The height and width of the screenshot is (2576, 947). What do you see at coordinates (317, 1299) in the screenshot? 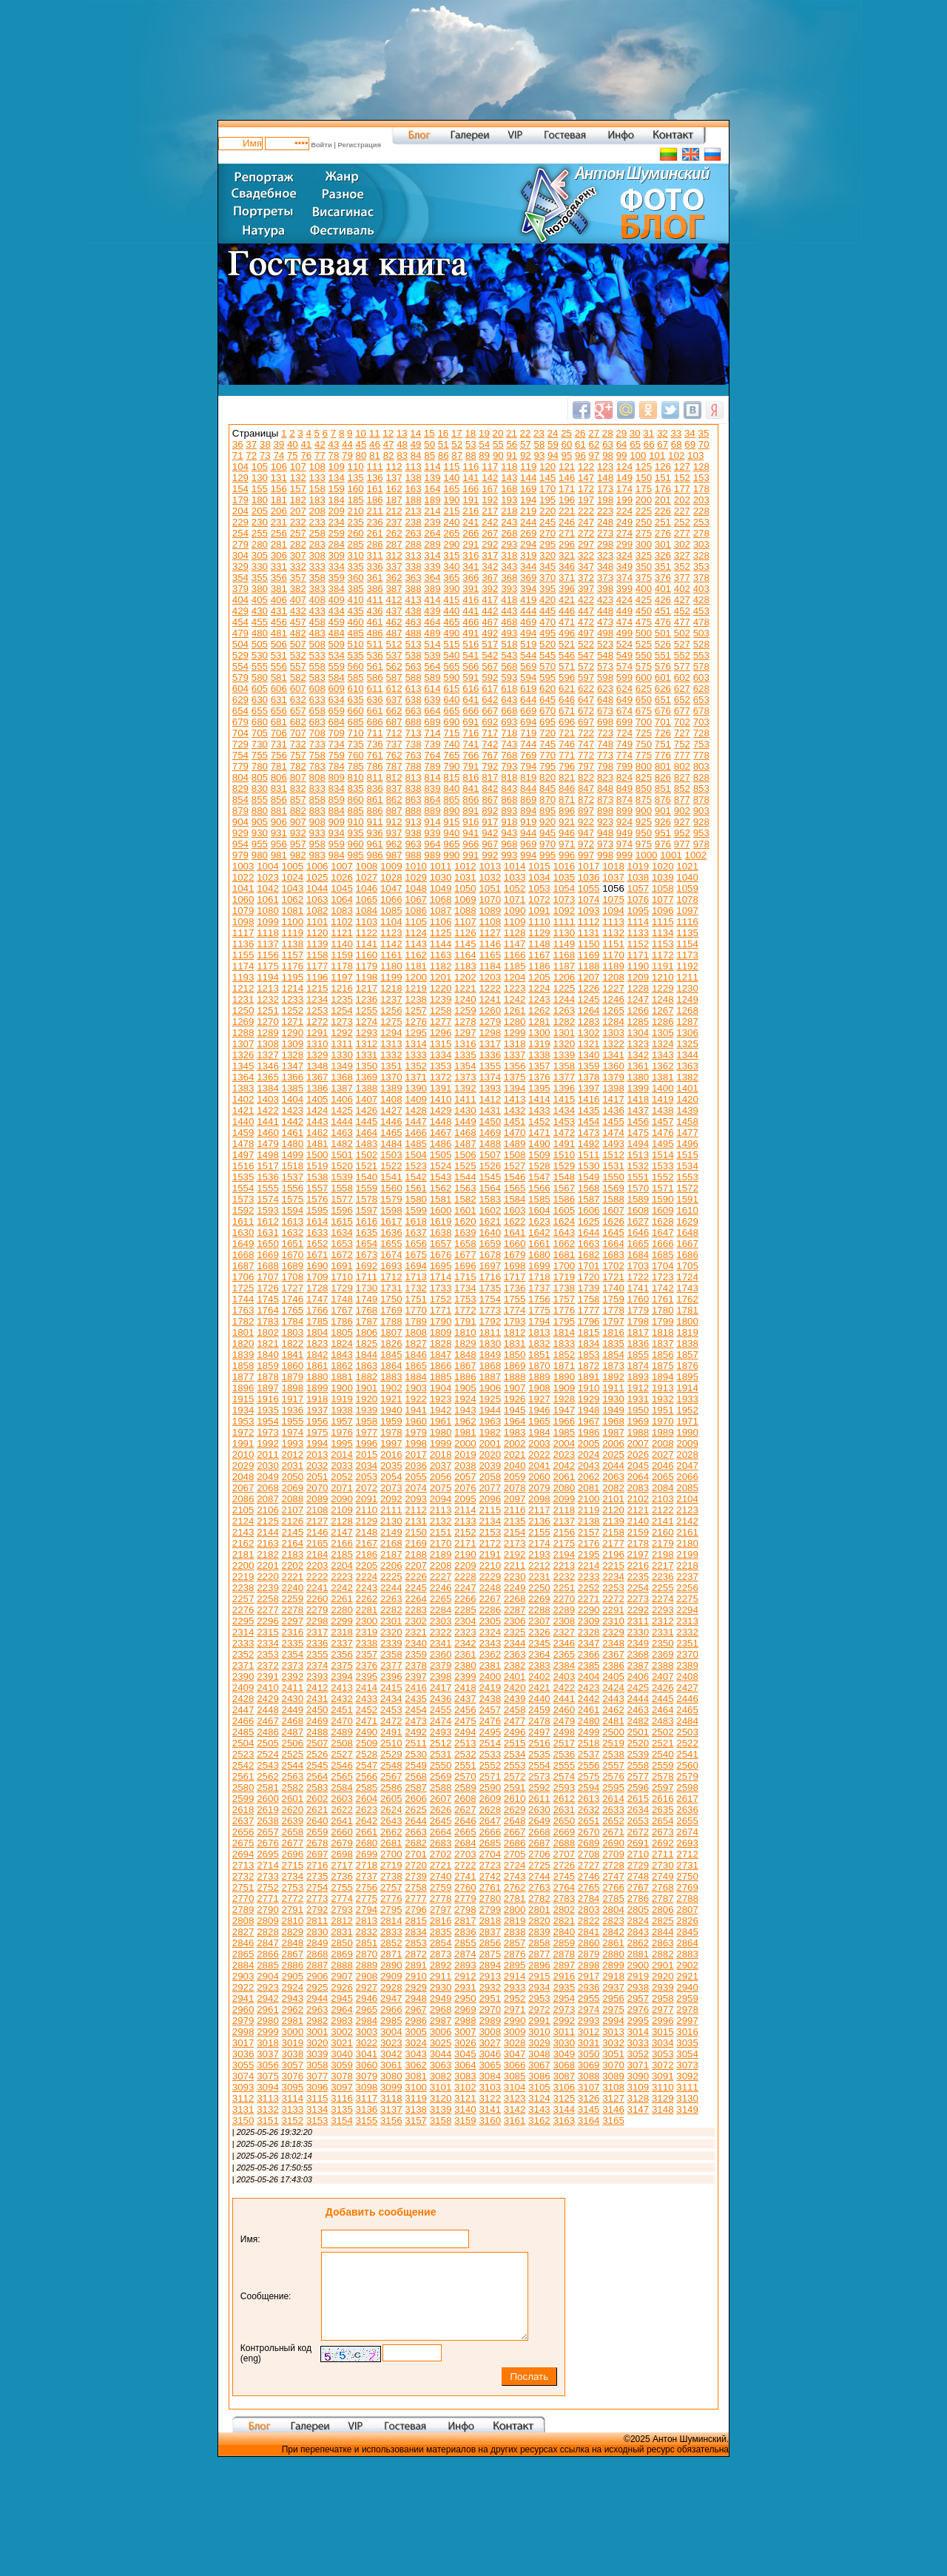
I see `1747` at bounding box center [317, 1299].